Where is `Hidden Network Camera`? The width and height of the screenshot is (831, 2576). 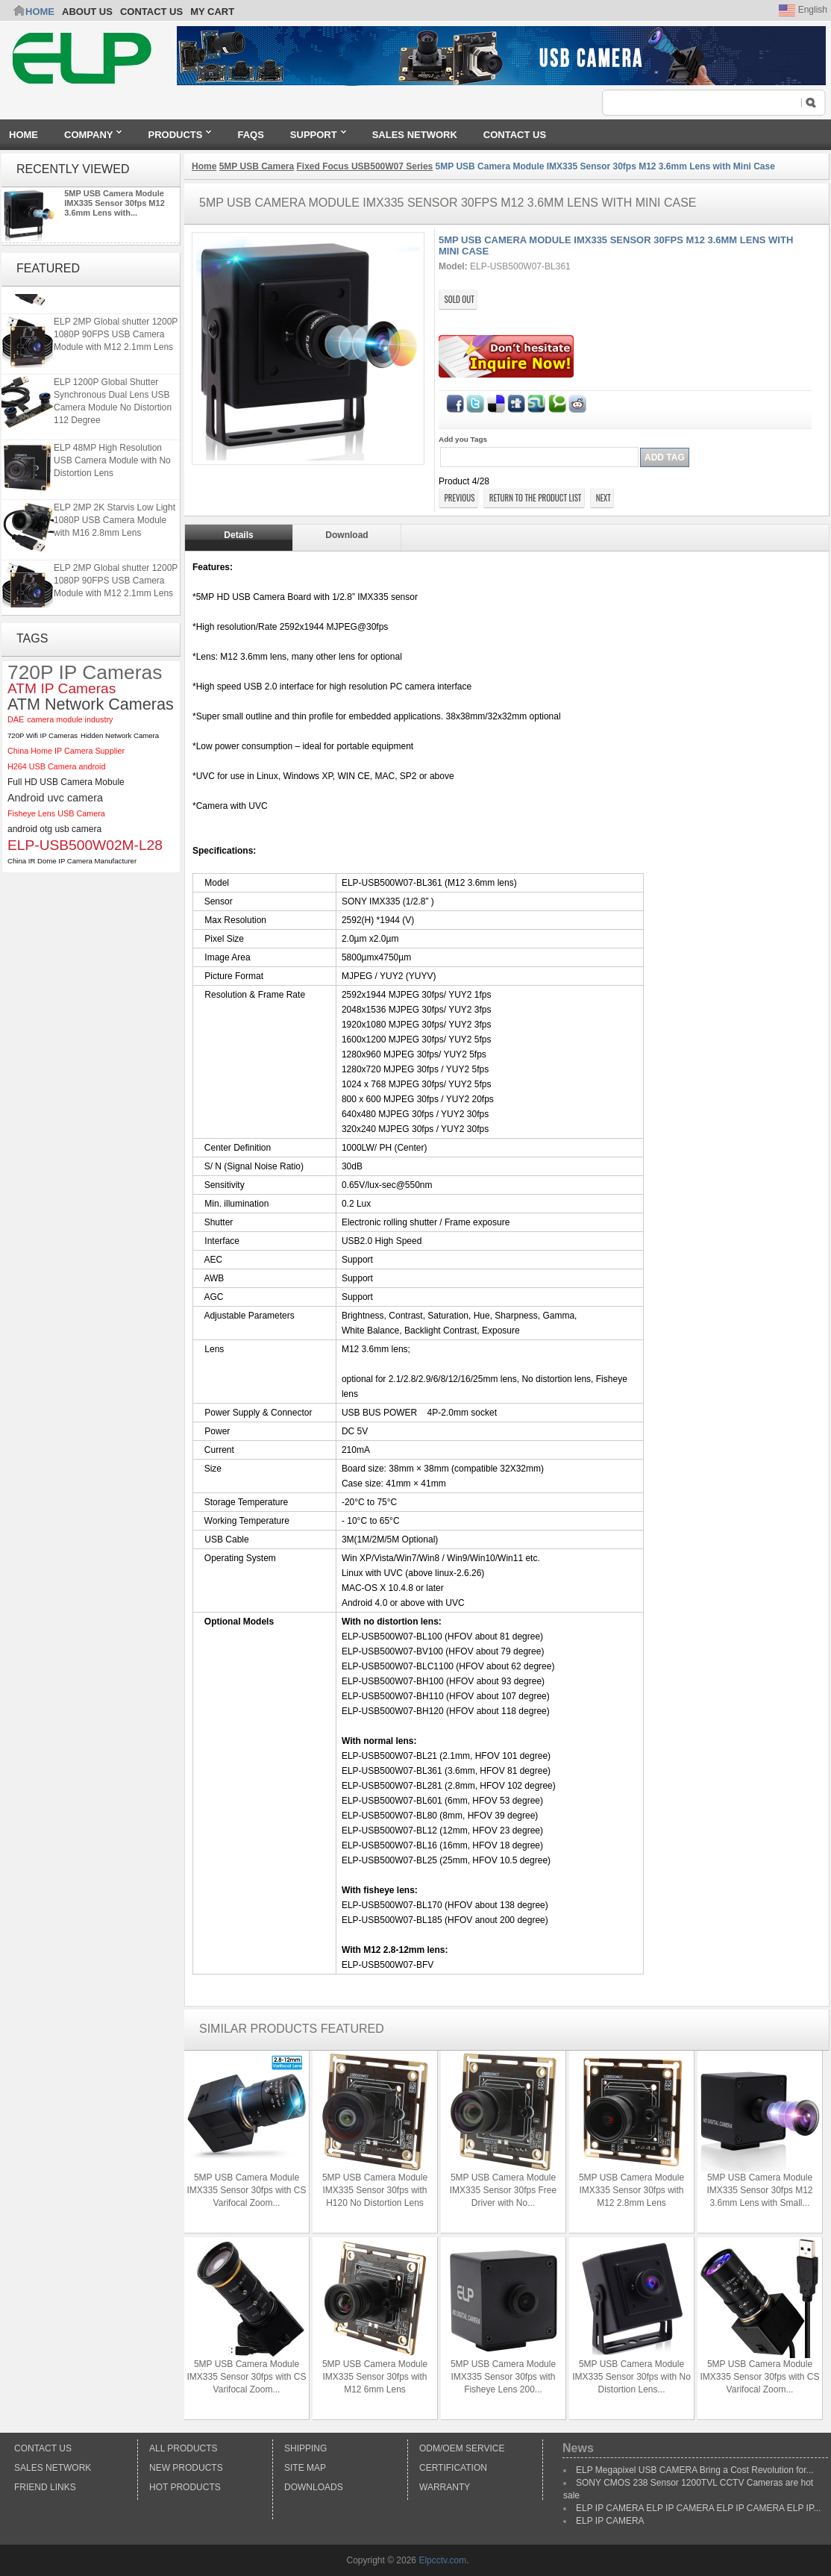
Hidden Network Camera is located at coordinates (120, 735).